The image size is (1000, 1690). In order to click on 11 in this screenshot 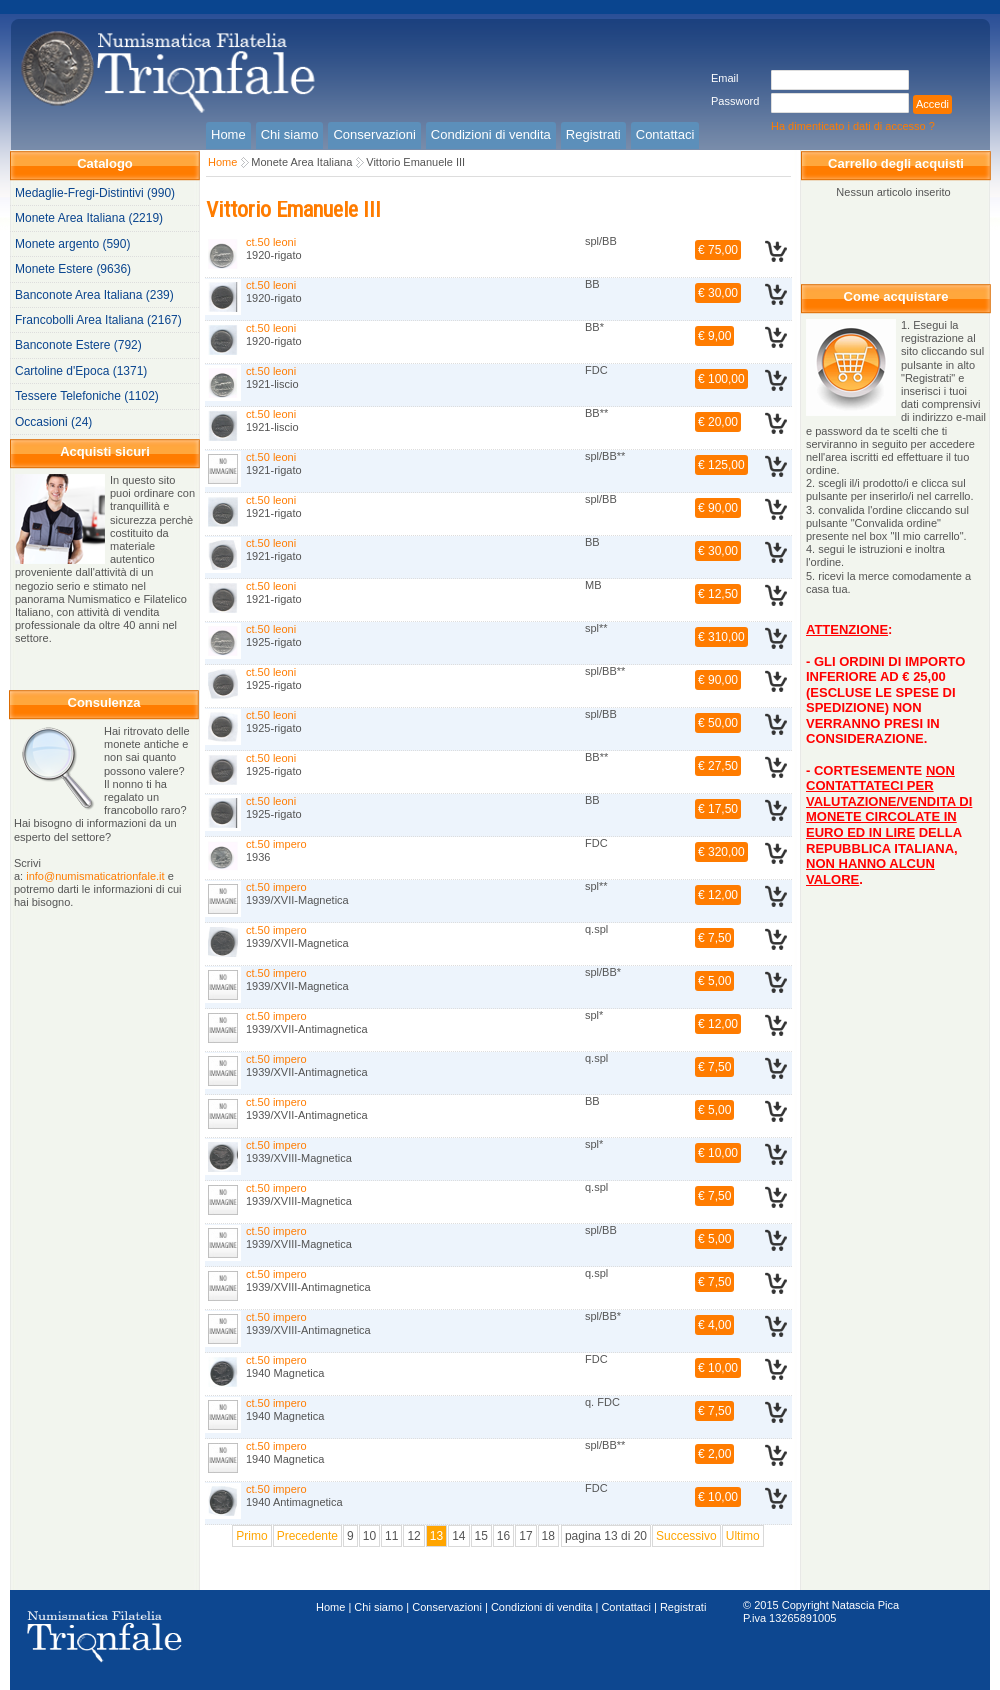, I will do `click(391, 1536)`.